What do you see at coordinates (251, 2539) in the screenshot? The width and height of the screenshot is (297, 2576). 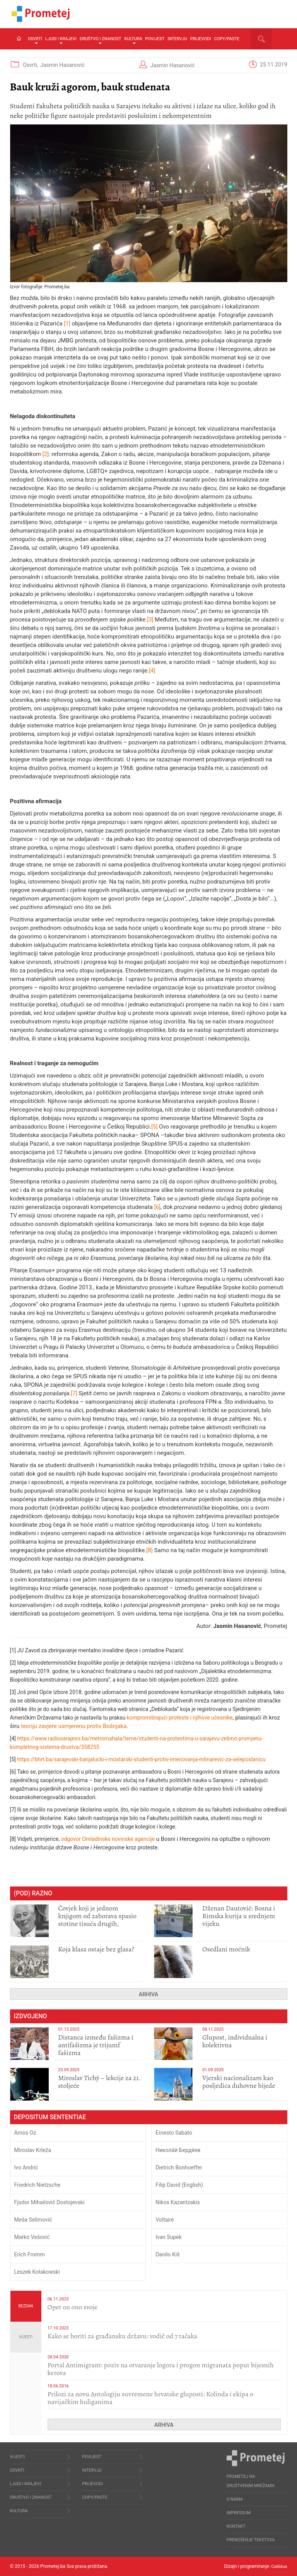 I see `Prenošenje tekstova` at bounding box center [251, 2539].